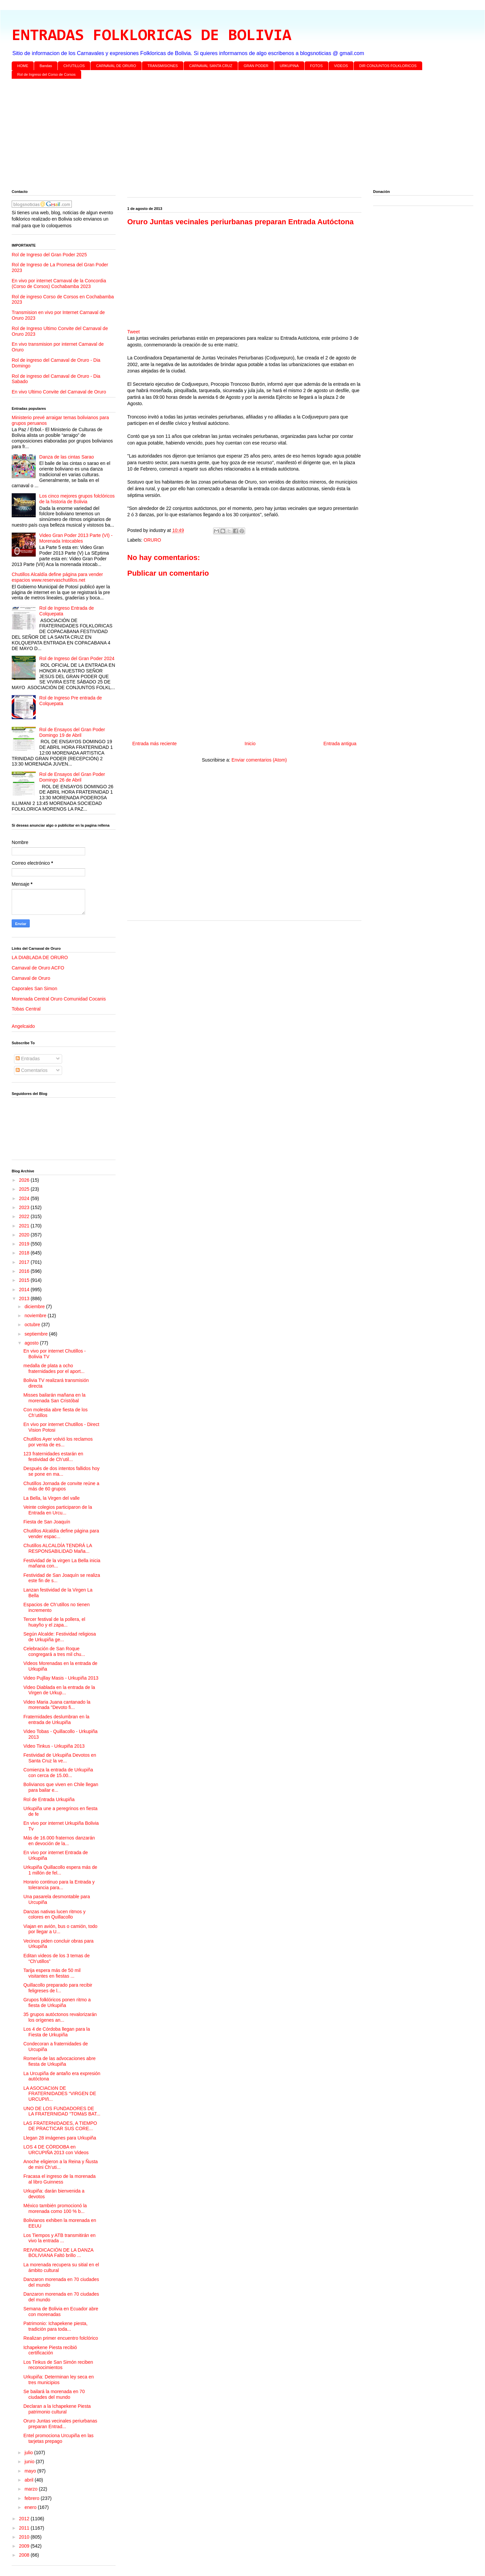 Image resolution: width=485 pixels, height=2576 pixels. What do you see at coordinates (25, 1298) in the screenshot?
I see `2013` at bounding box center [25, 1298].